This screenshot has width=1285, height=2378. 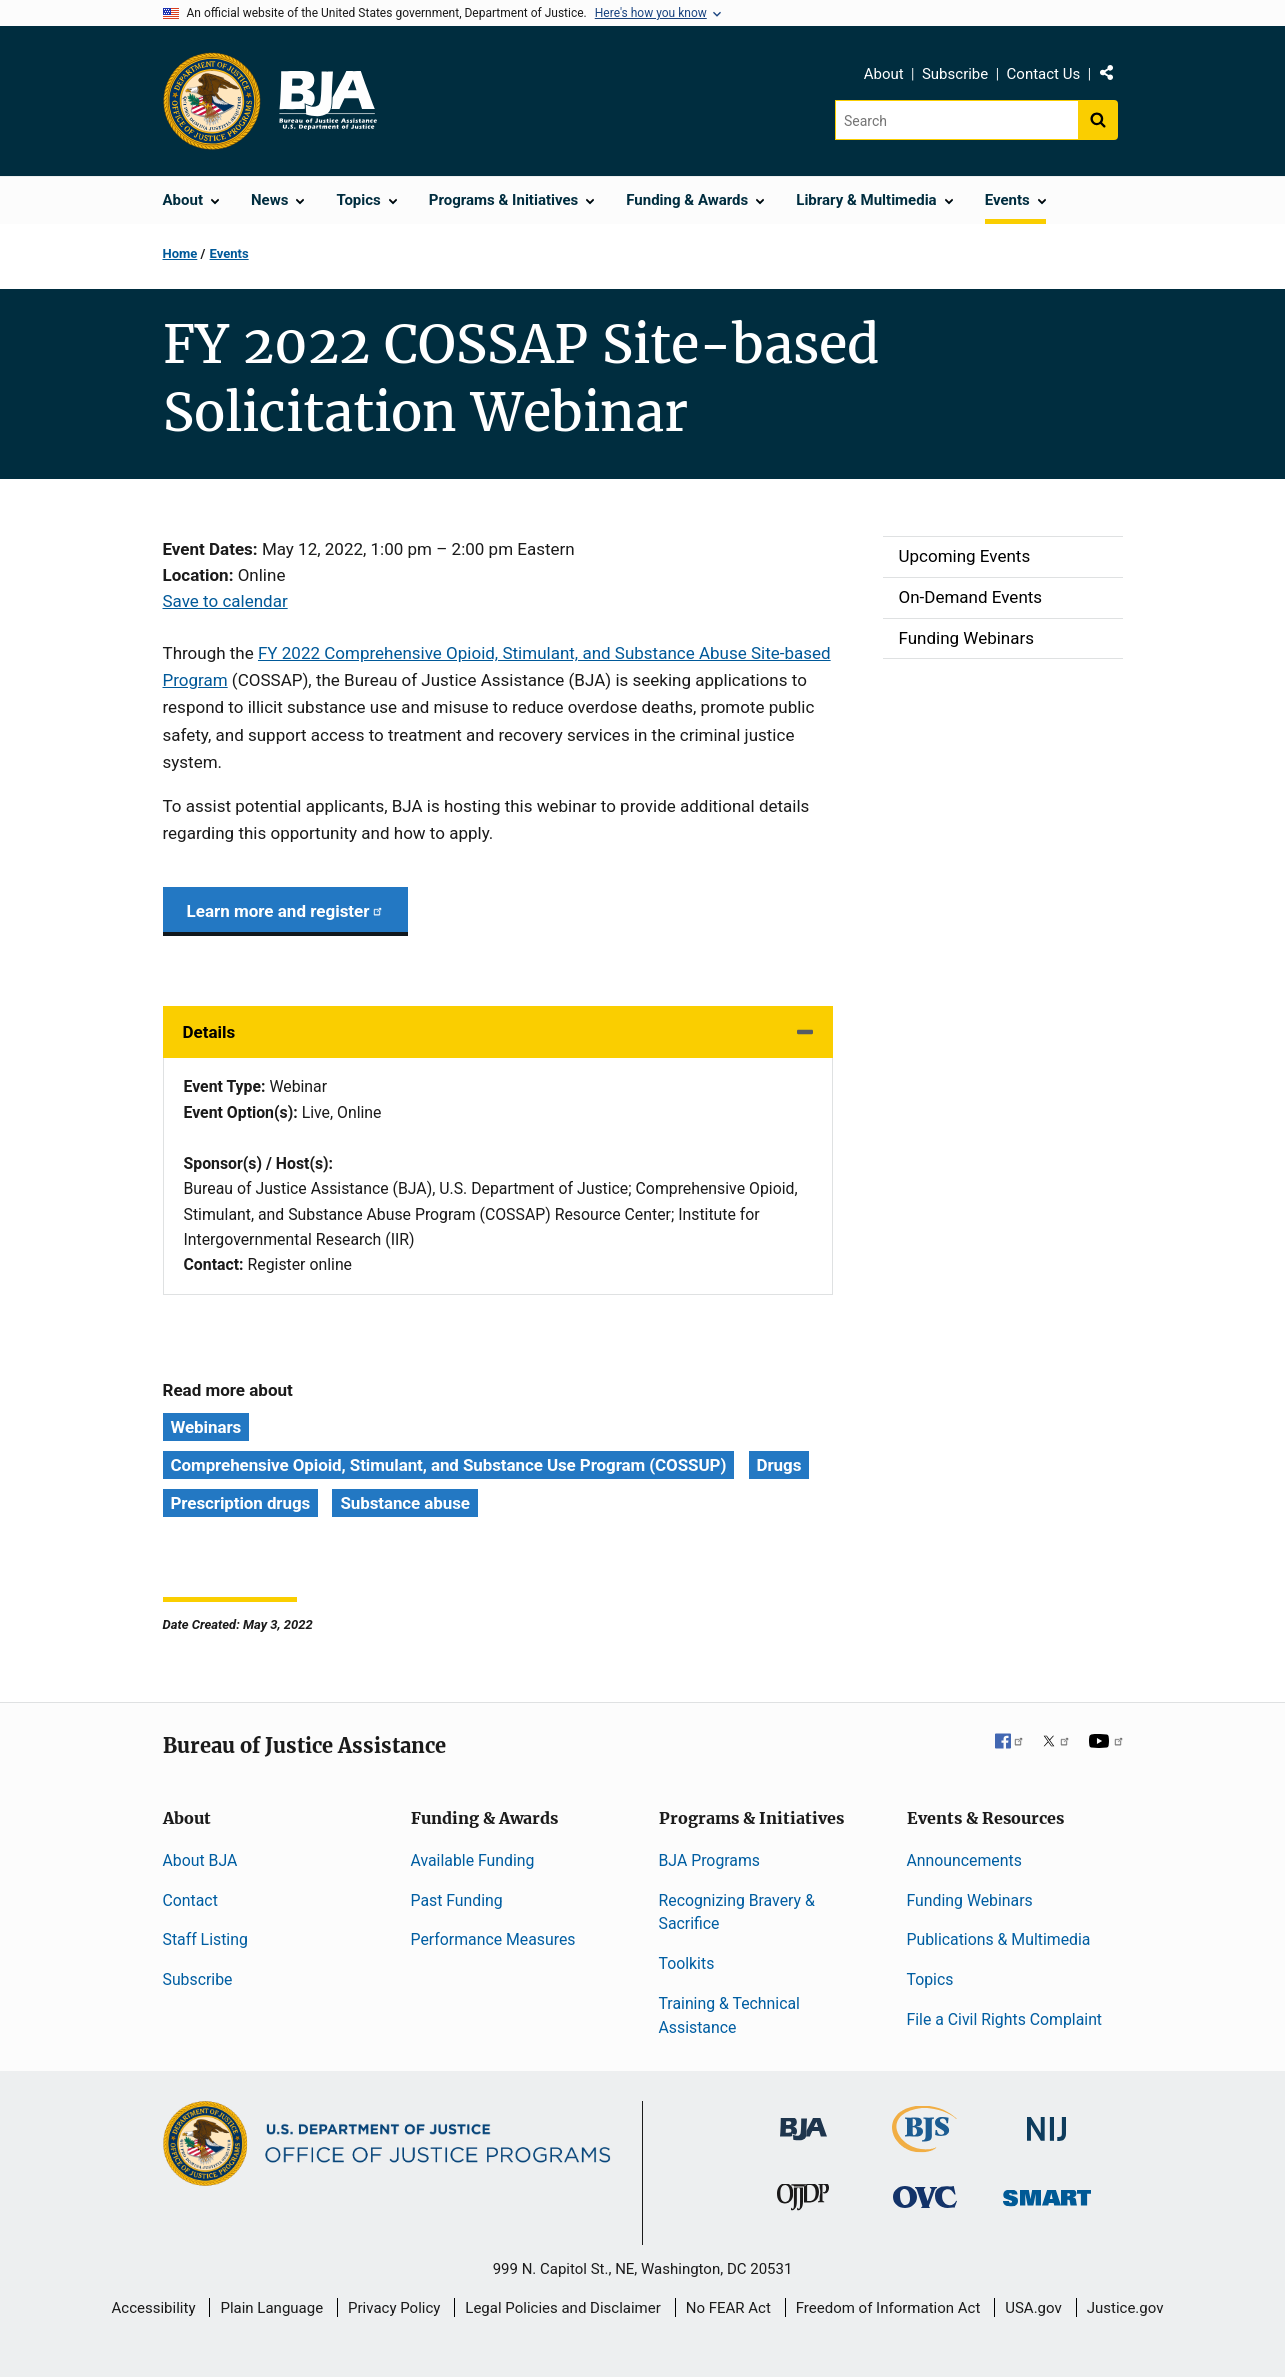 What do you see at coordinates (200, 1860) in the screenshot?
I see `About BJA` at bounding box center [200, 1860].